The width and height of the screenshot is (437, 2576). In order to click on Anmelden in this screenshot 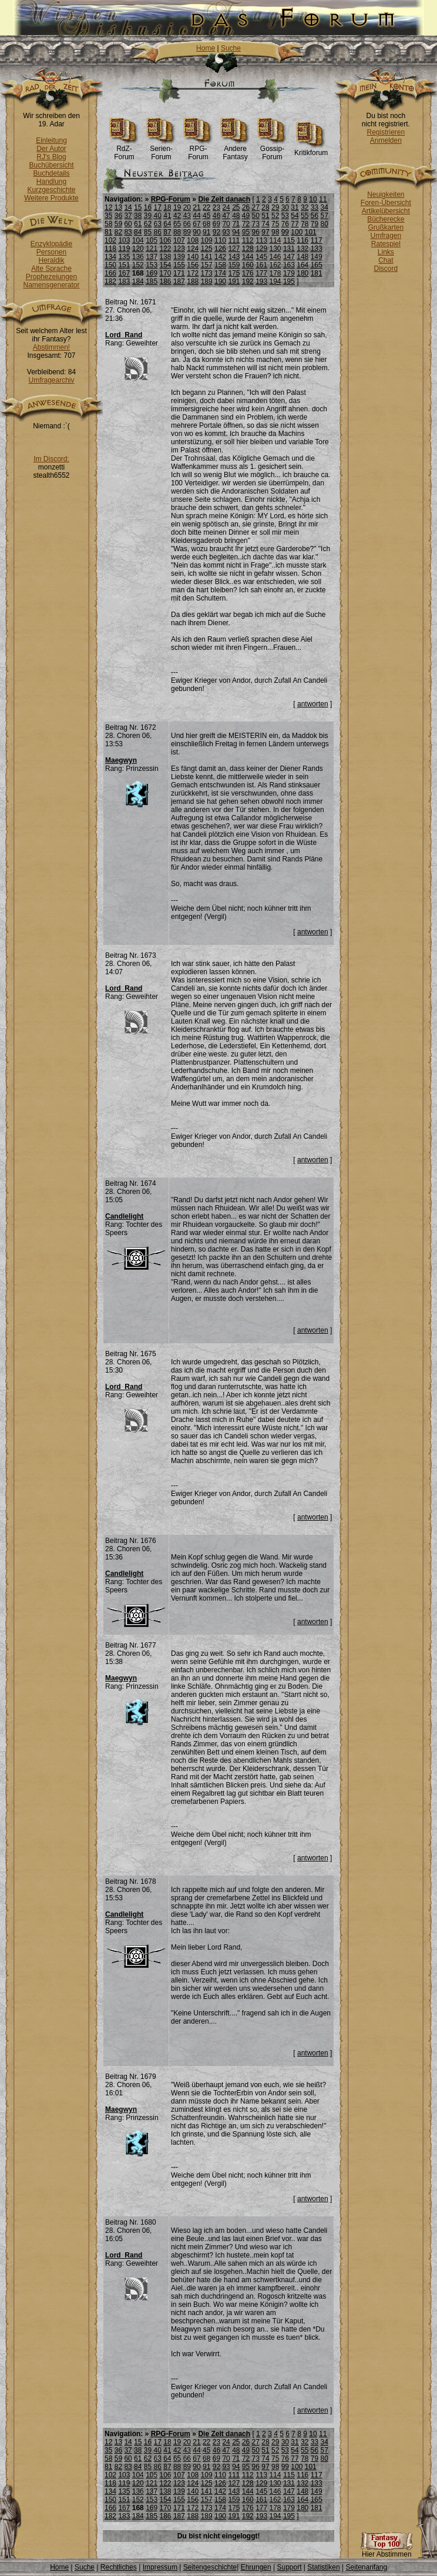, I will do `click(386, 140)`.